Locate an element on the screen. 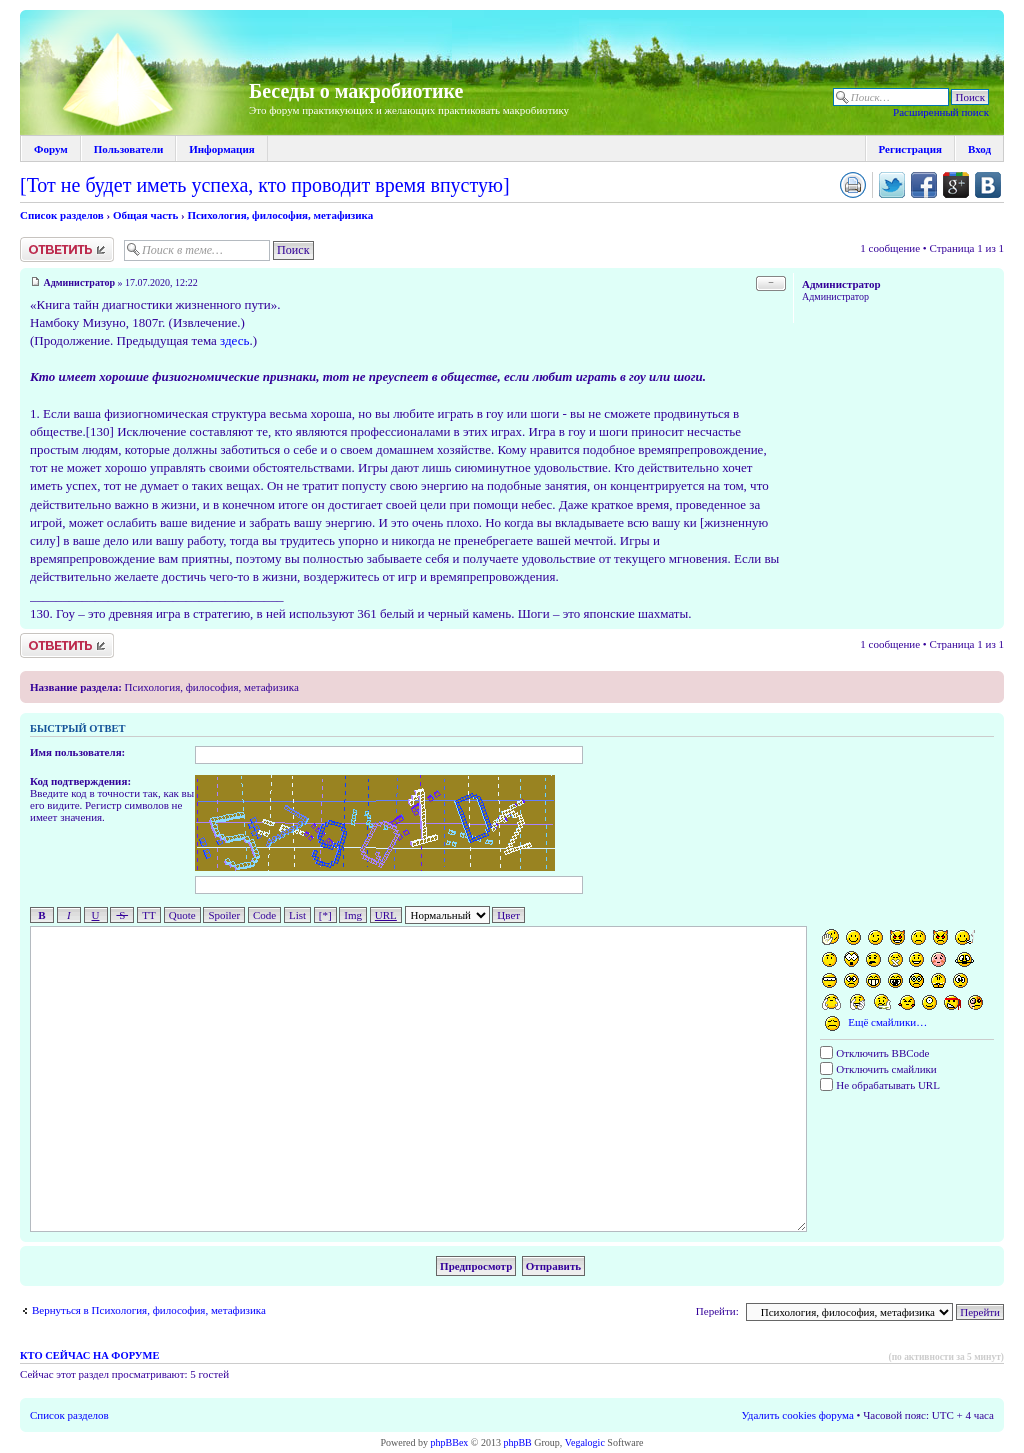 The width and height of the screenshot is (1024, 1453). Кто сейчас на форуме is located at coordinates (89, 1355).